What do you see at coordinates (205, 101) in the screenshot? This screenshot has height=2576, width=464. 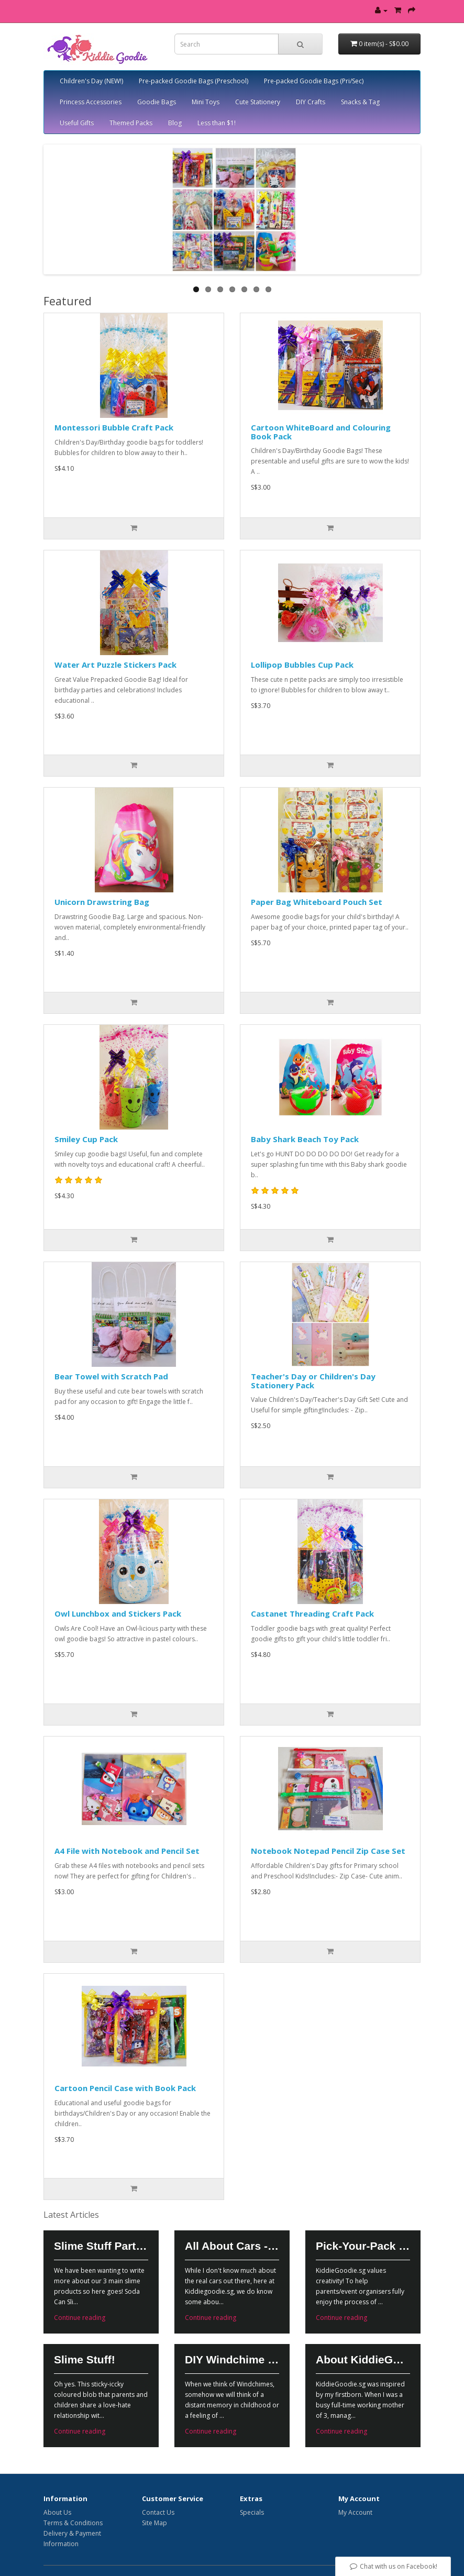 I see `Mini Toys` at bounding box center [205, 101].